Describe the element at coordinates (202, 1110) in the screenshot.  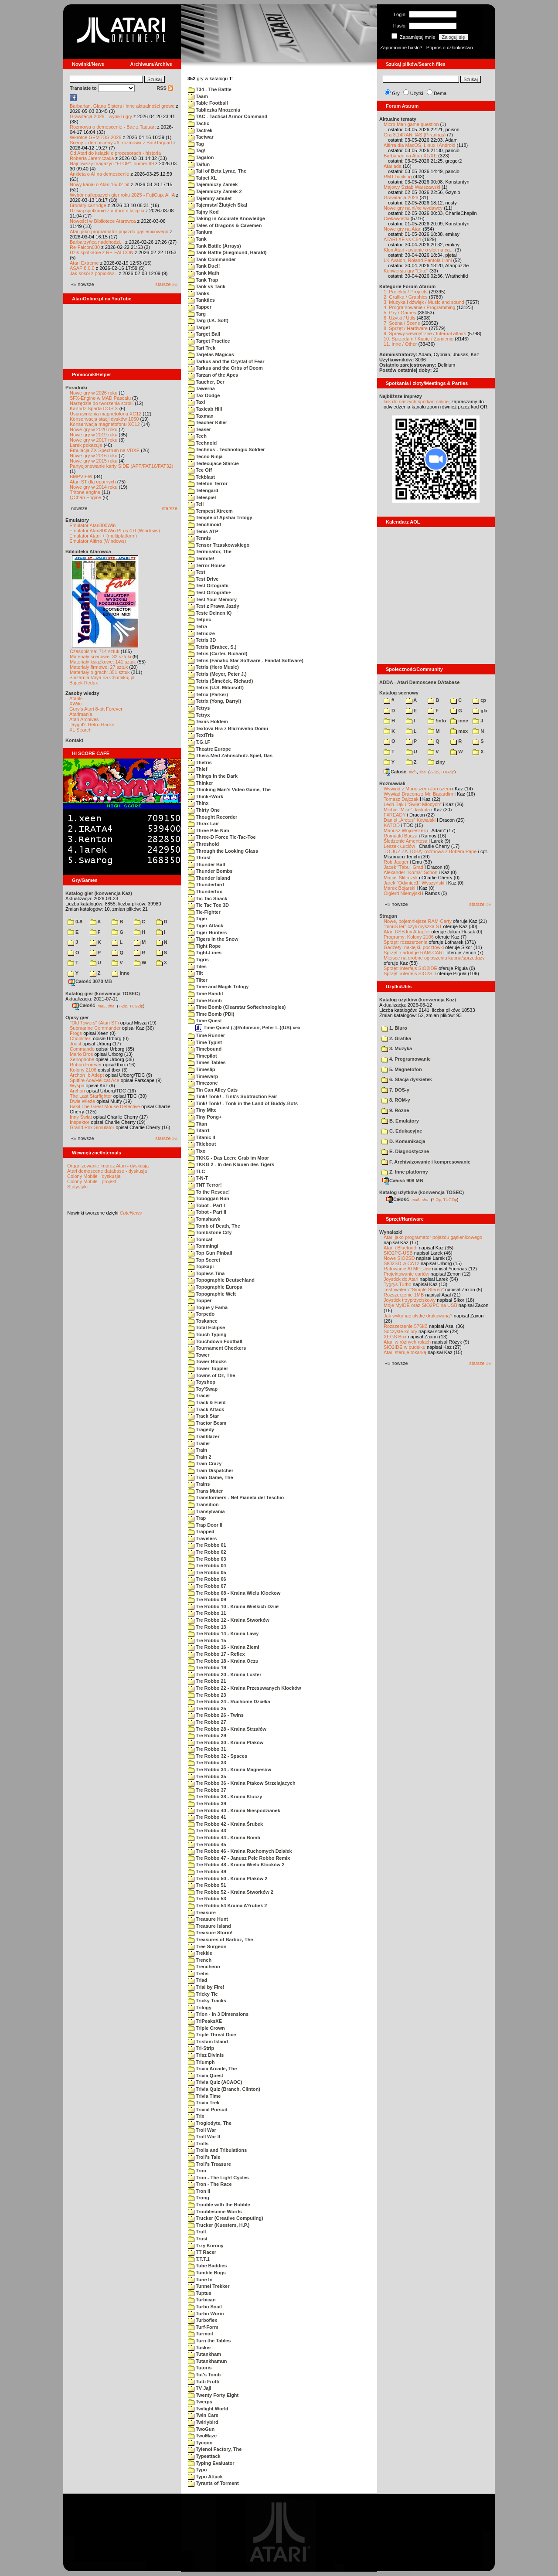
I see `Tiny Mite` at that location.